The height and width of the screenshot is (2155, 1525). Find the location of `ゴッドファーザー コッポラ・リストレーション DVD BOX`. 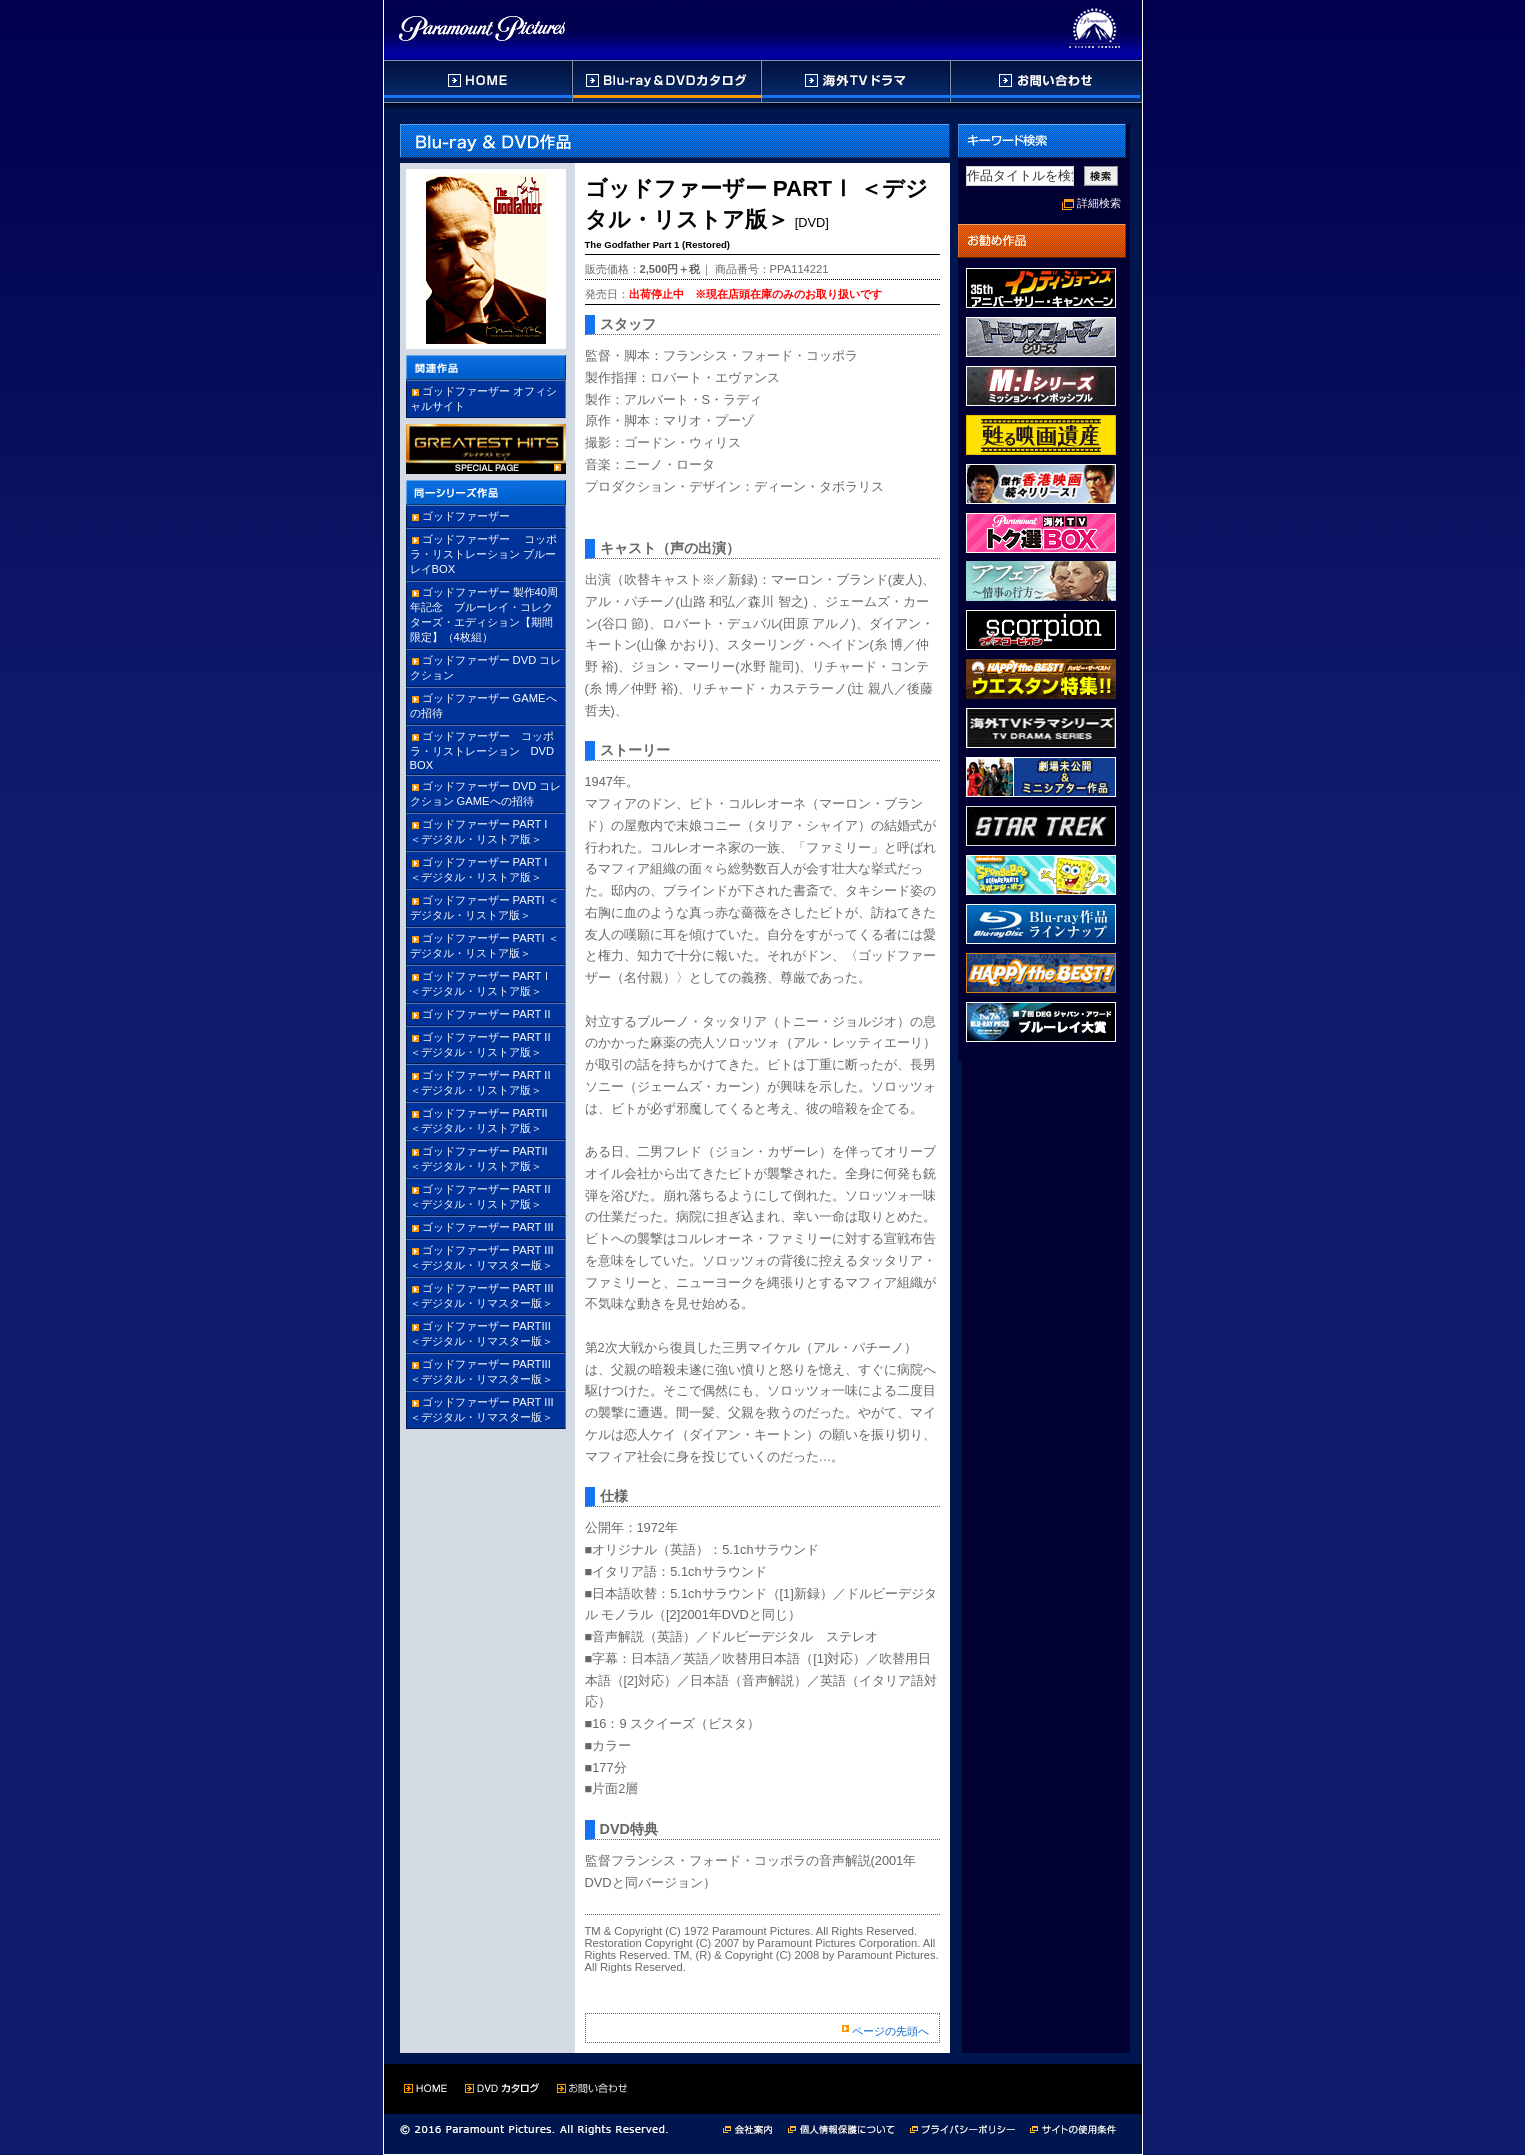

ゴッドファーザー コッポラ・リストレーション DVD BOX is located at coordinates (488, 750).